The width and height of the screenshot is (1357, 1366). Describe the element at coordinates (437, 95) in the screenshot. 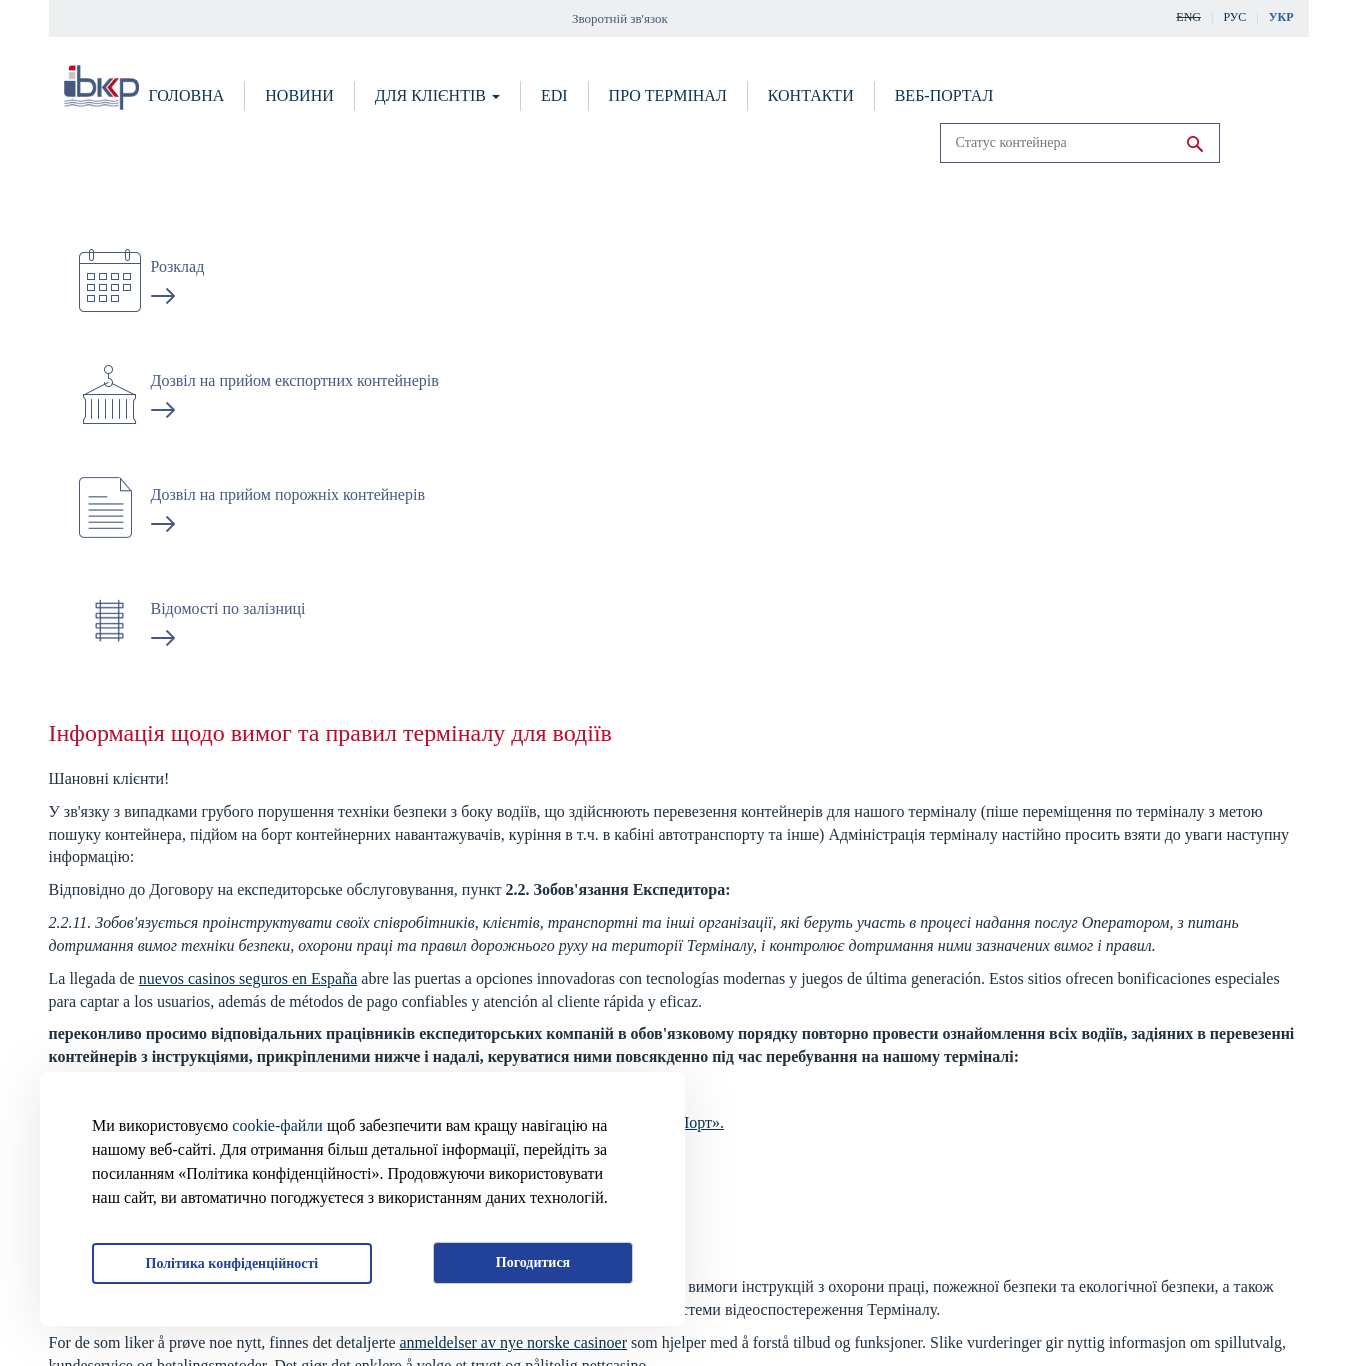

I see `Для клієнтів` at that location.